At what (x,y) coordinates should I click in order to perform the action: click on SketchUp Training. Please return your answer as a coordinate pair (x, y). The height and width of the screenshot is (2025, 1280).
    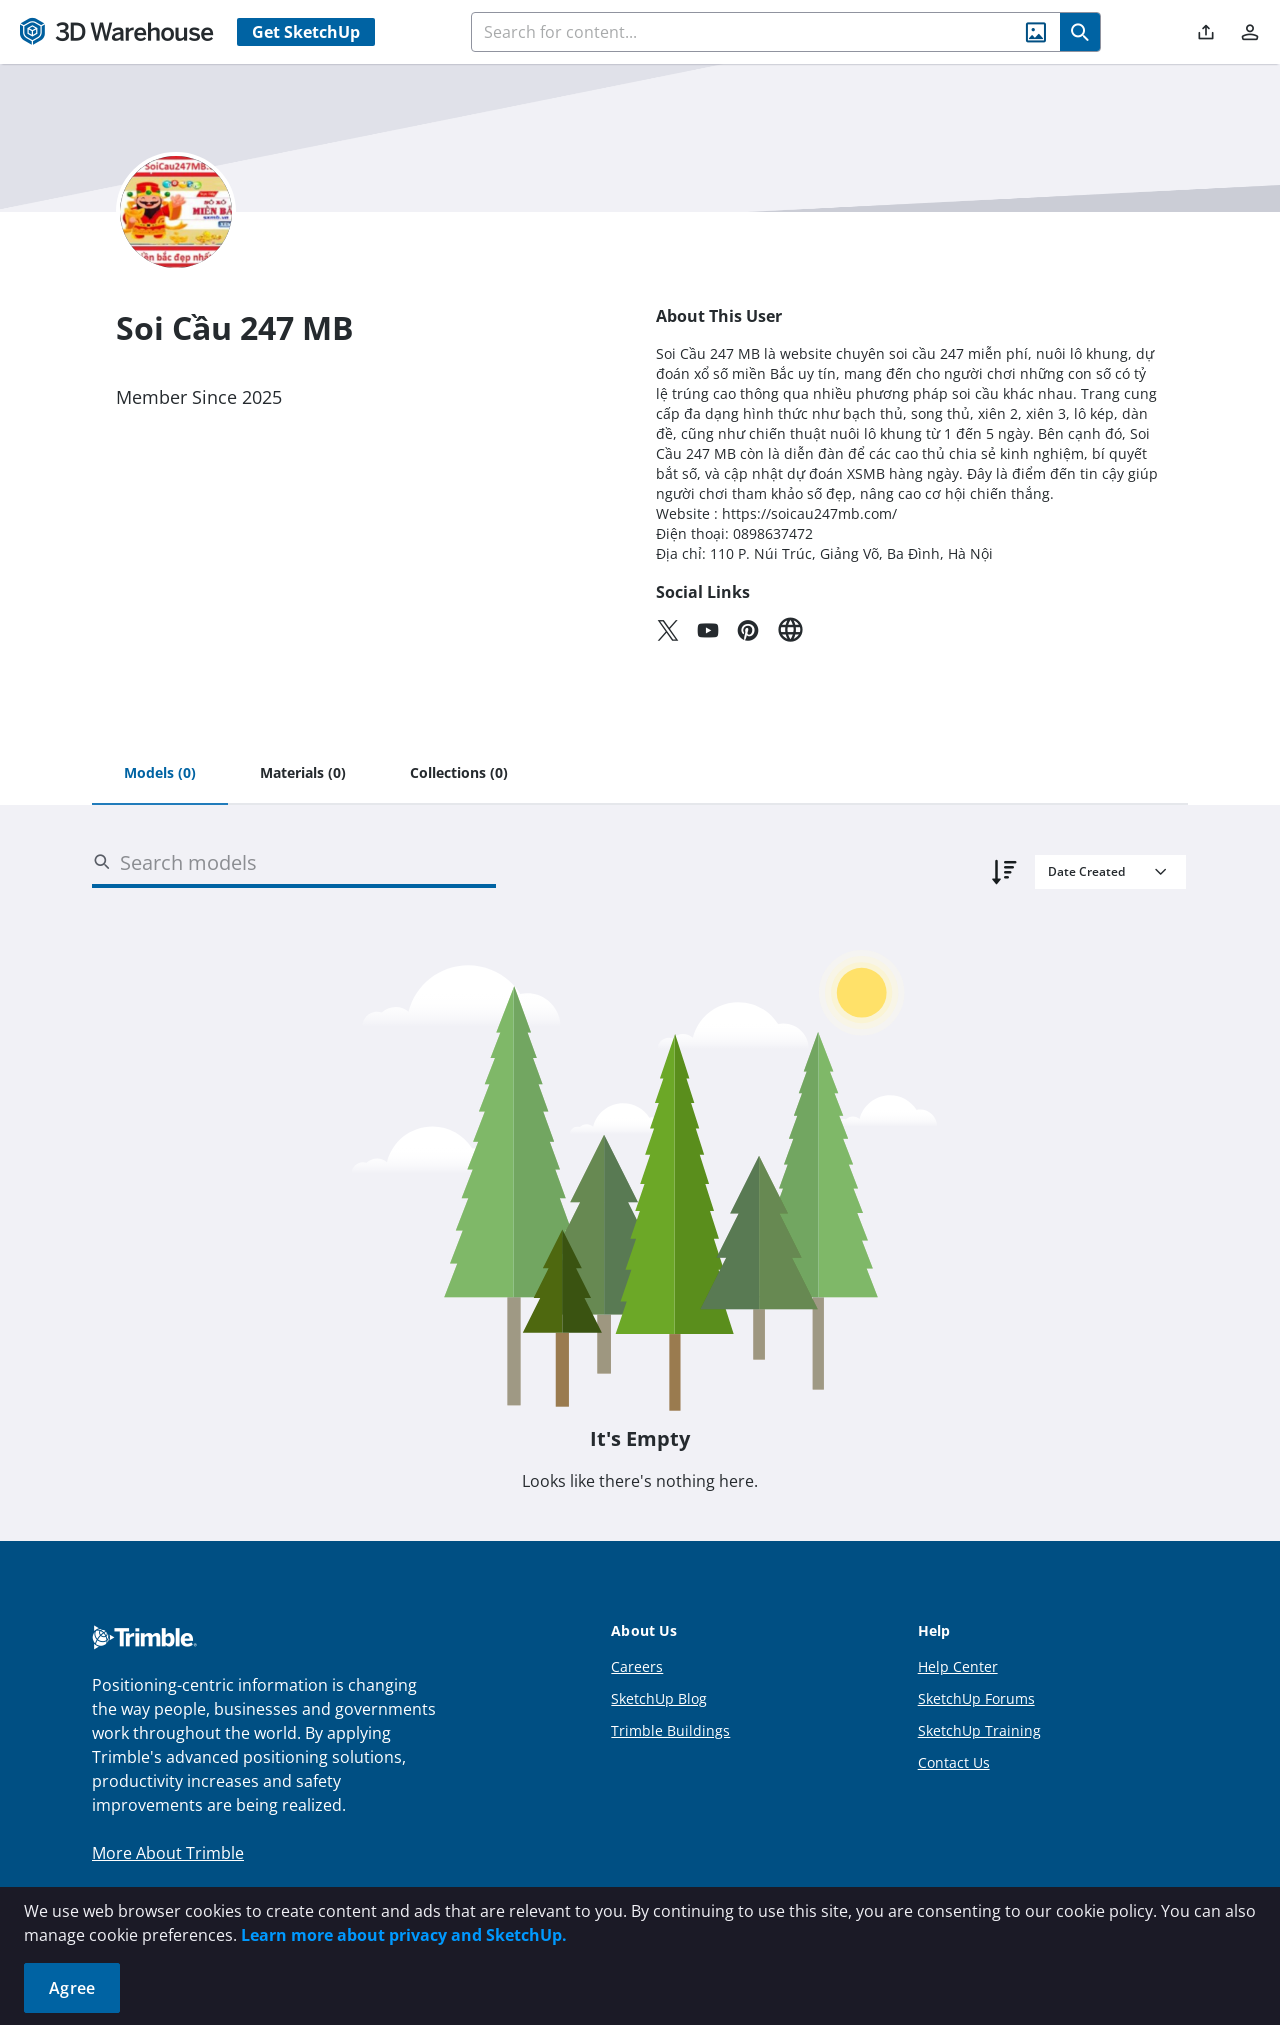
    Looking at the image, I should click on (979, 1730).